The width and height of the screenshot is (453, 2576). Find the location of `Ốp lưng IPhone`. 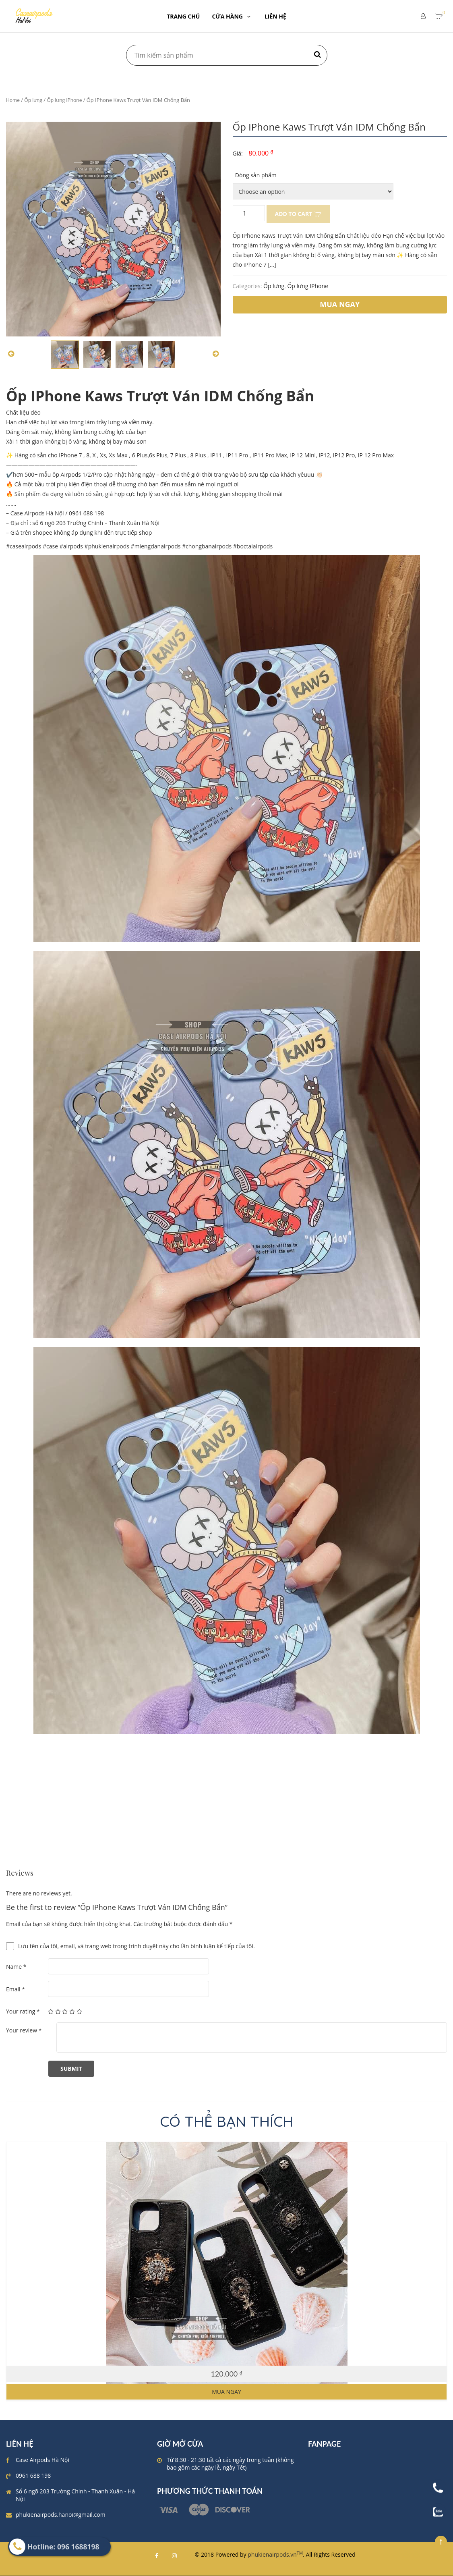

Ốp lưng IPhone is located at coordinates (64, 100).